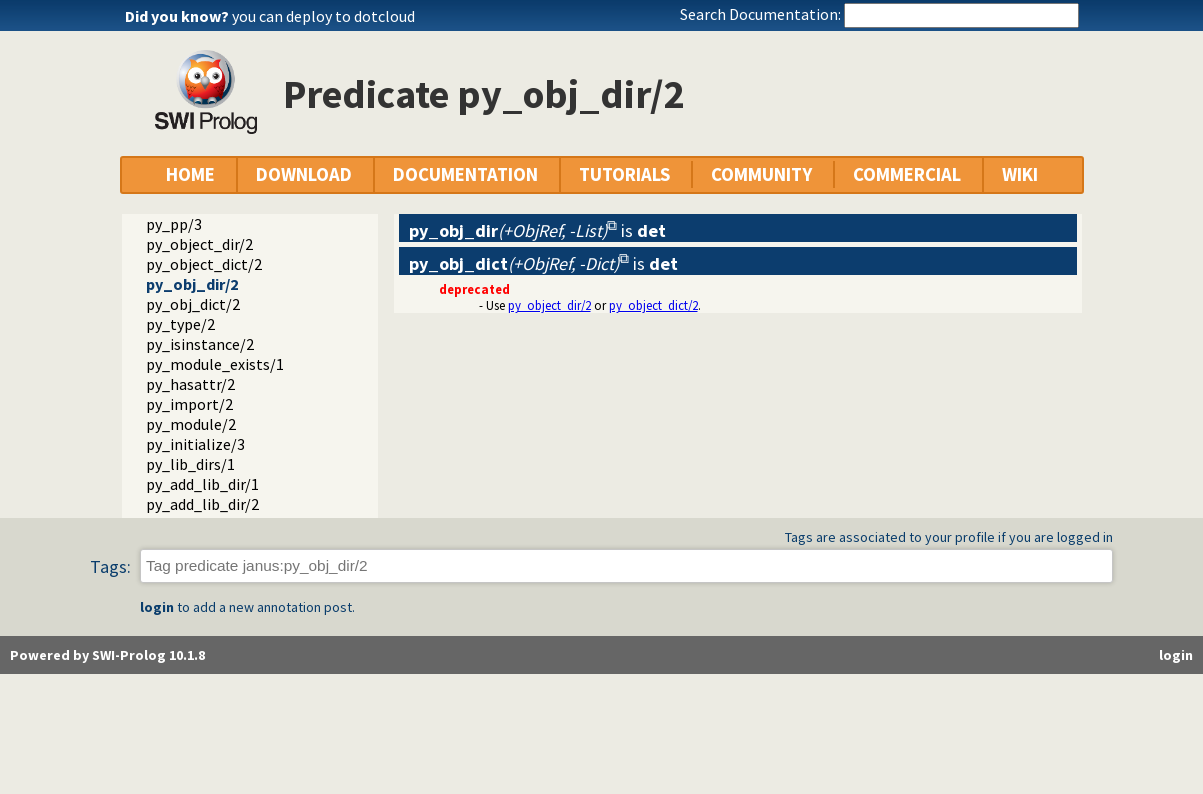  I want to click on py_pp/3, so click(174, 224).